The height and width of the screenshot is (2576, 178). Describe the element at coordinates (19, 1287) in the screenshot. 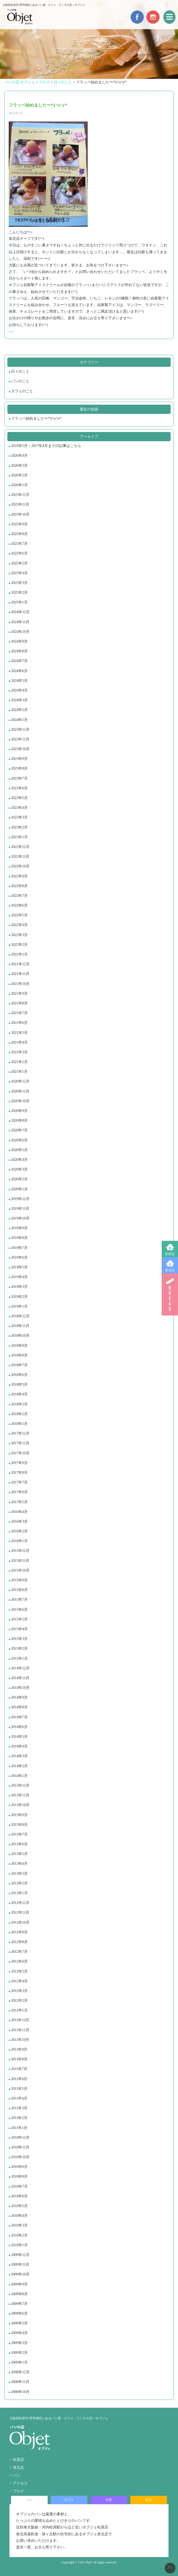

I see `2019年3月` at that location.